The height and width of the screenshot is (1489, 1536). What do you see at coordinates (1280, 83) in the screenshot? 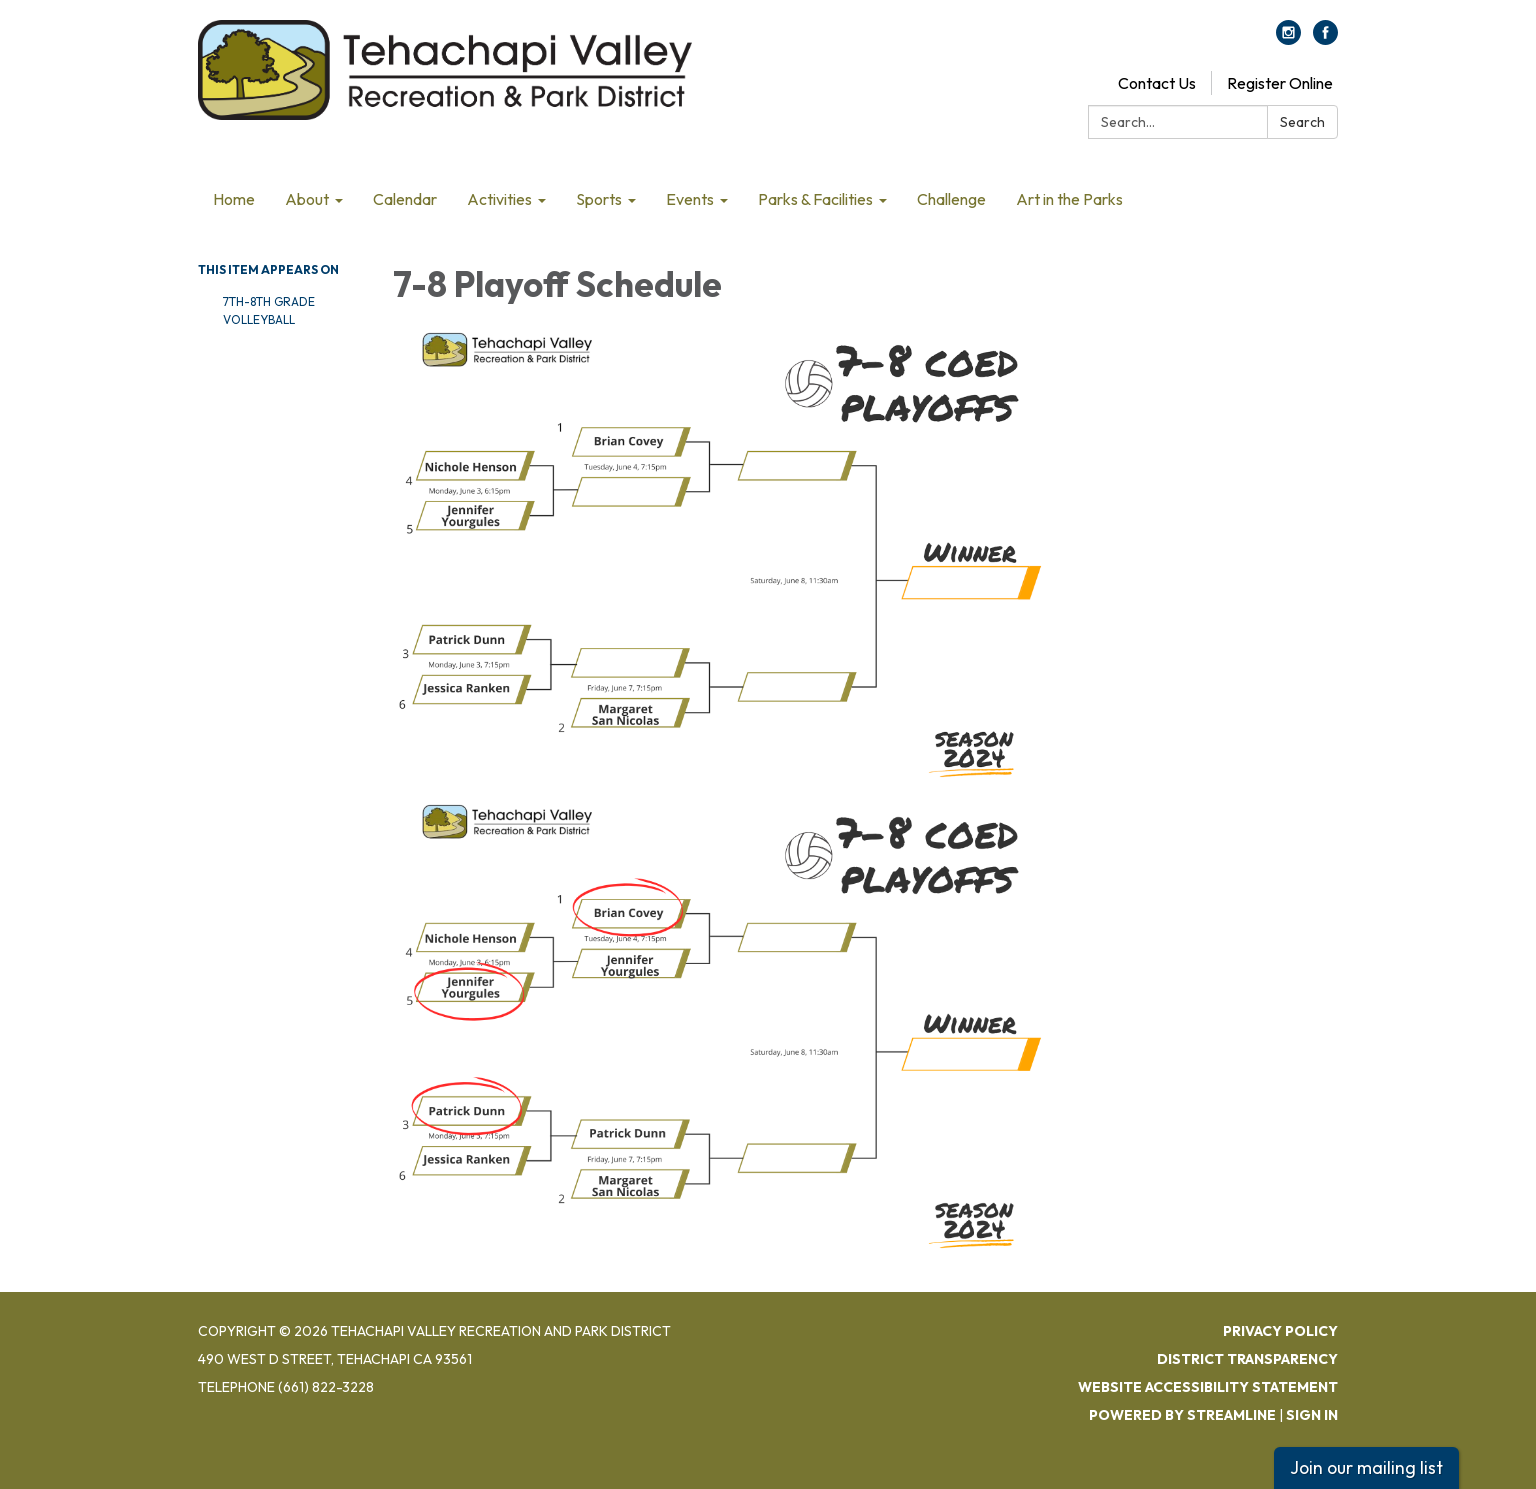
I see `Register Online` at bounding box center [1280, 83].